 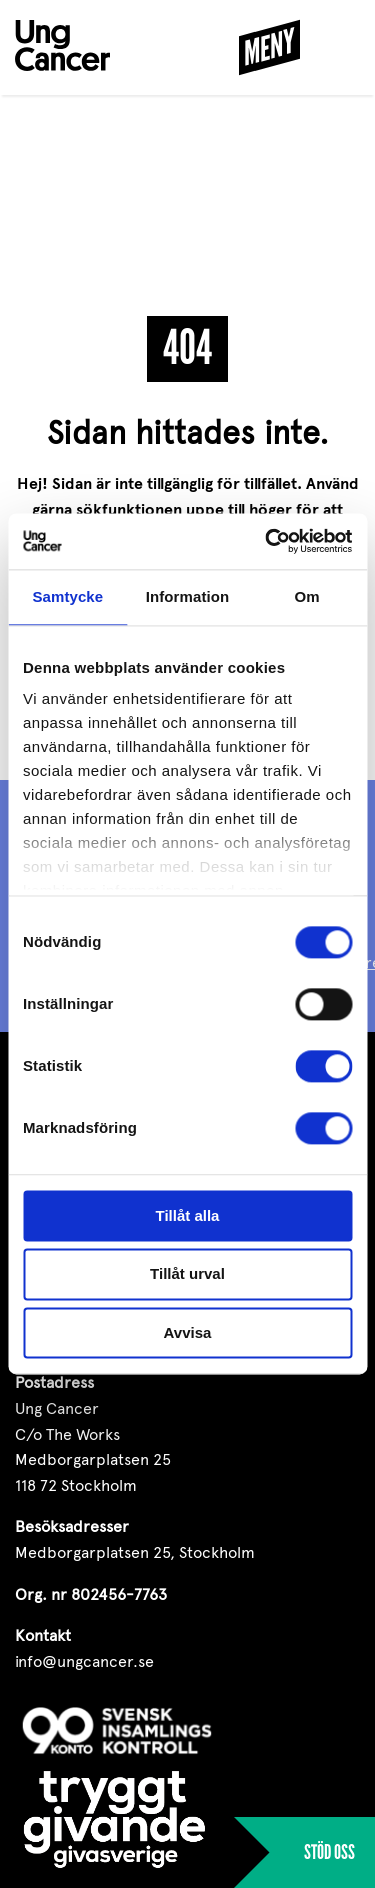 I want to click on info@ungcancer.se, so click(x=84, y=1661).